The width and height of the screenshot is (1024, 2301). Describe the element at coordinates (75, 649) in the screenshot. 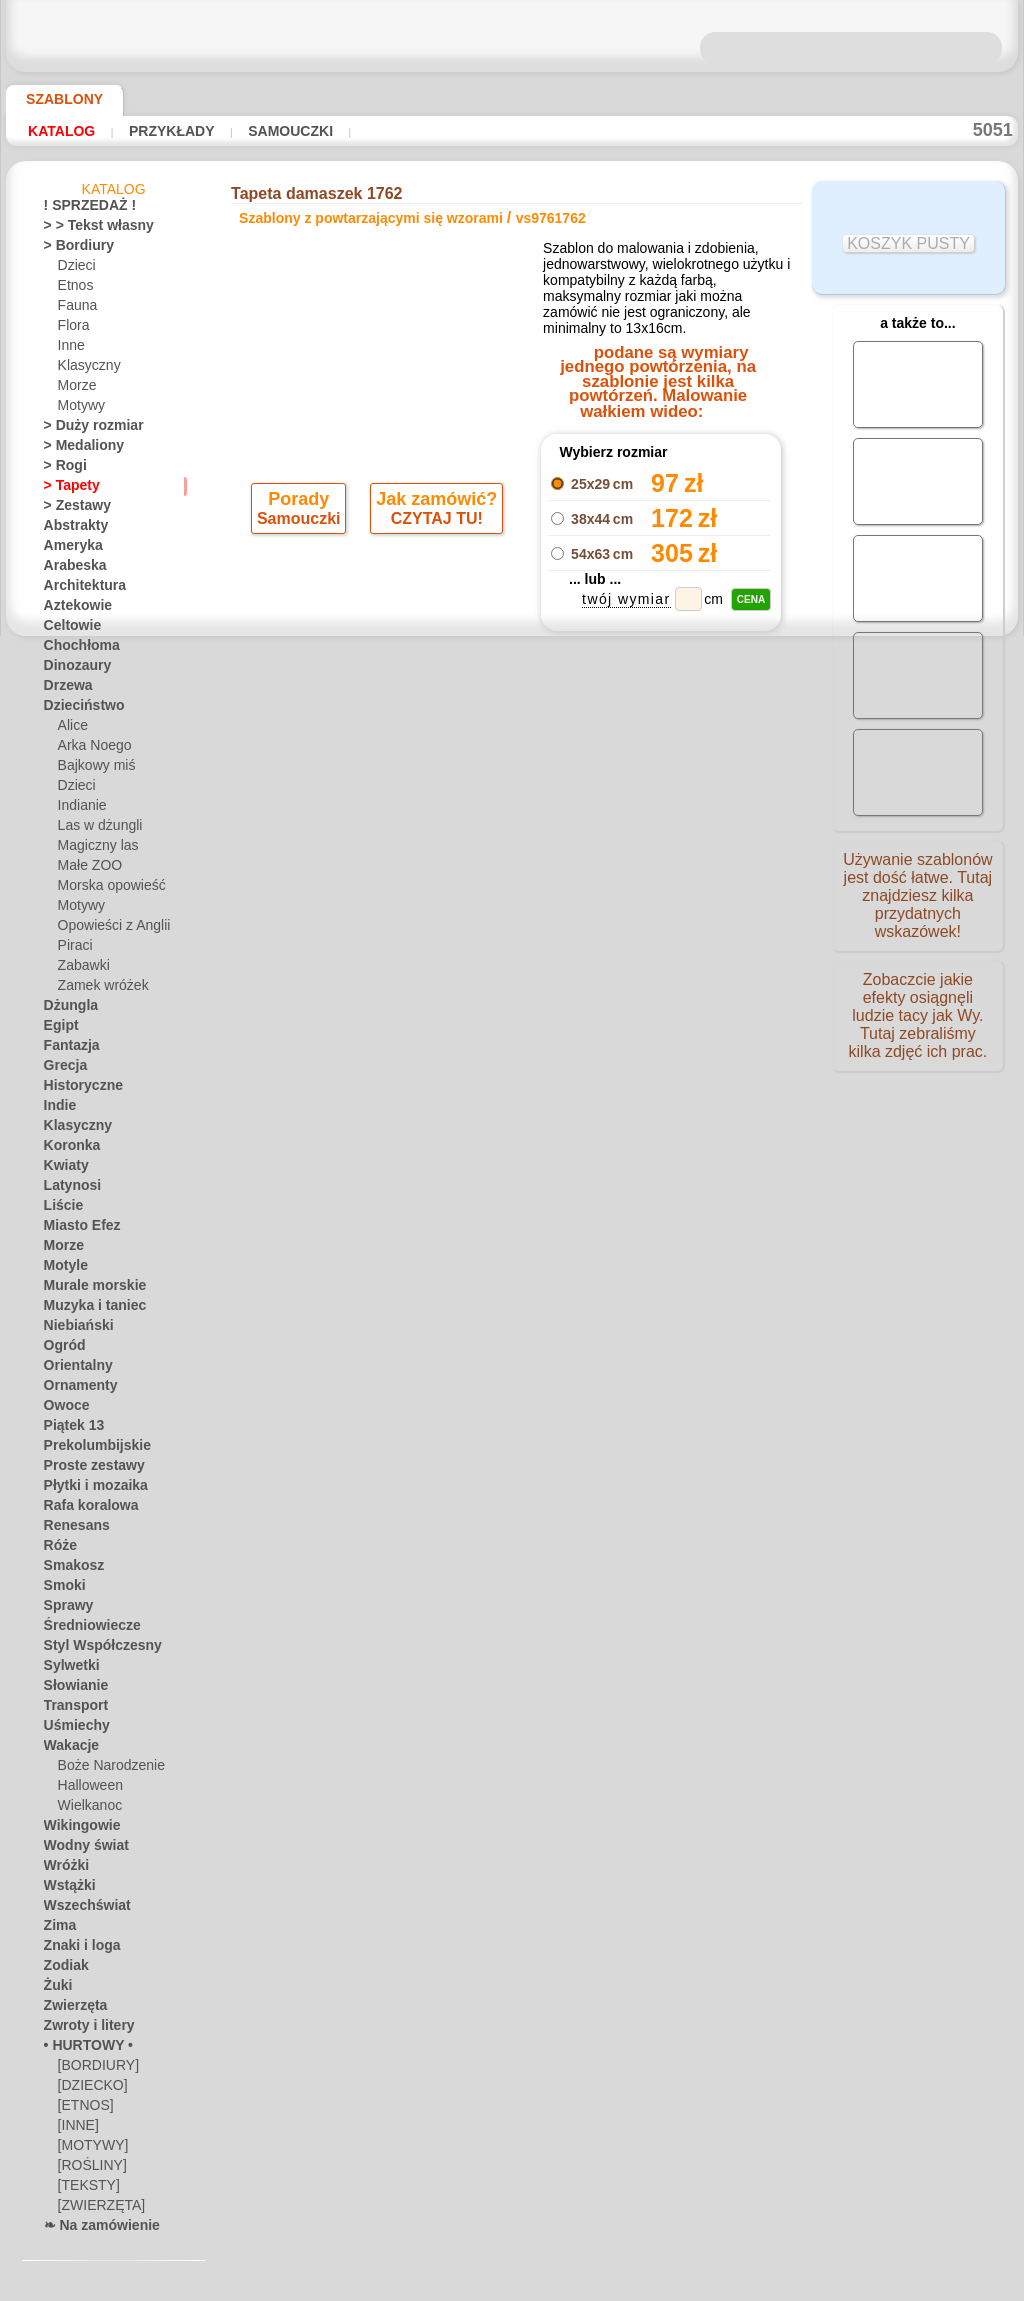

I see `Chochłoma` at that location.